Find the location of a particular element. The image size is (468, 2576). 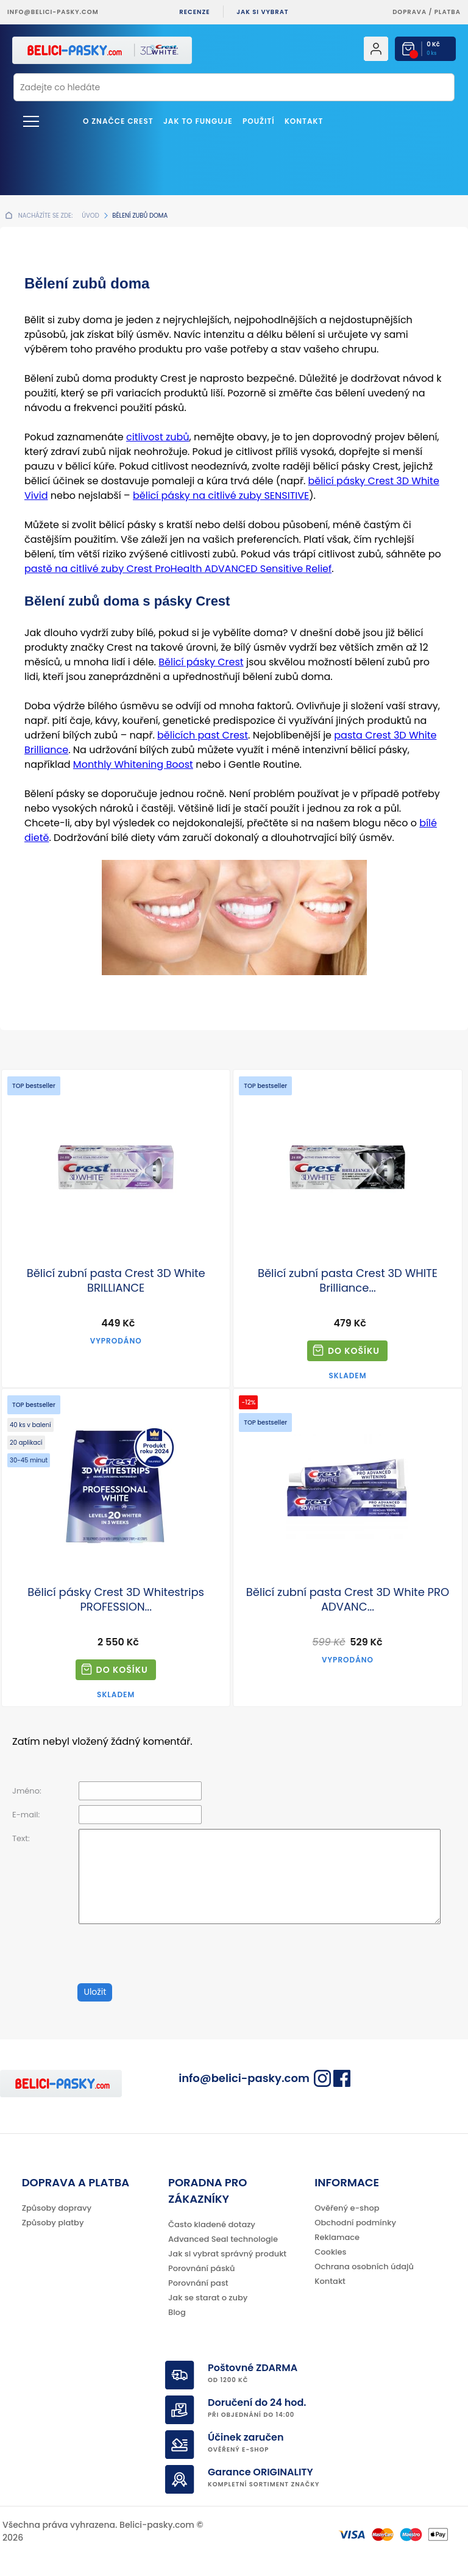

Ochrana osobních údajů is located at coordinates (364, 2266).